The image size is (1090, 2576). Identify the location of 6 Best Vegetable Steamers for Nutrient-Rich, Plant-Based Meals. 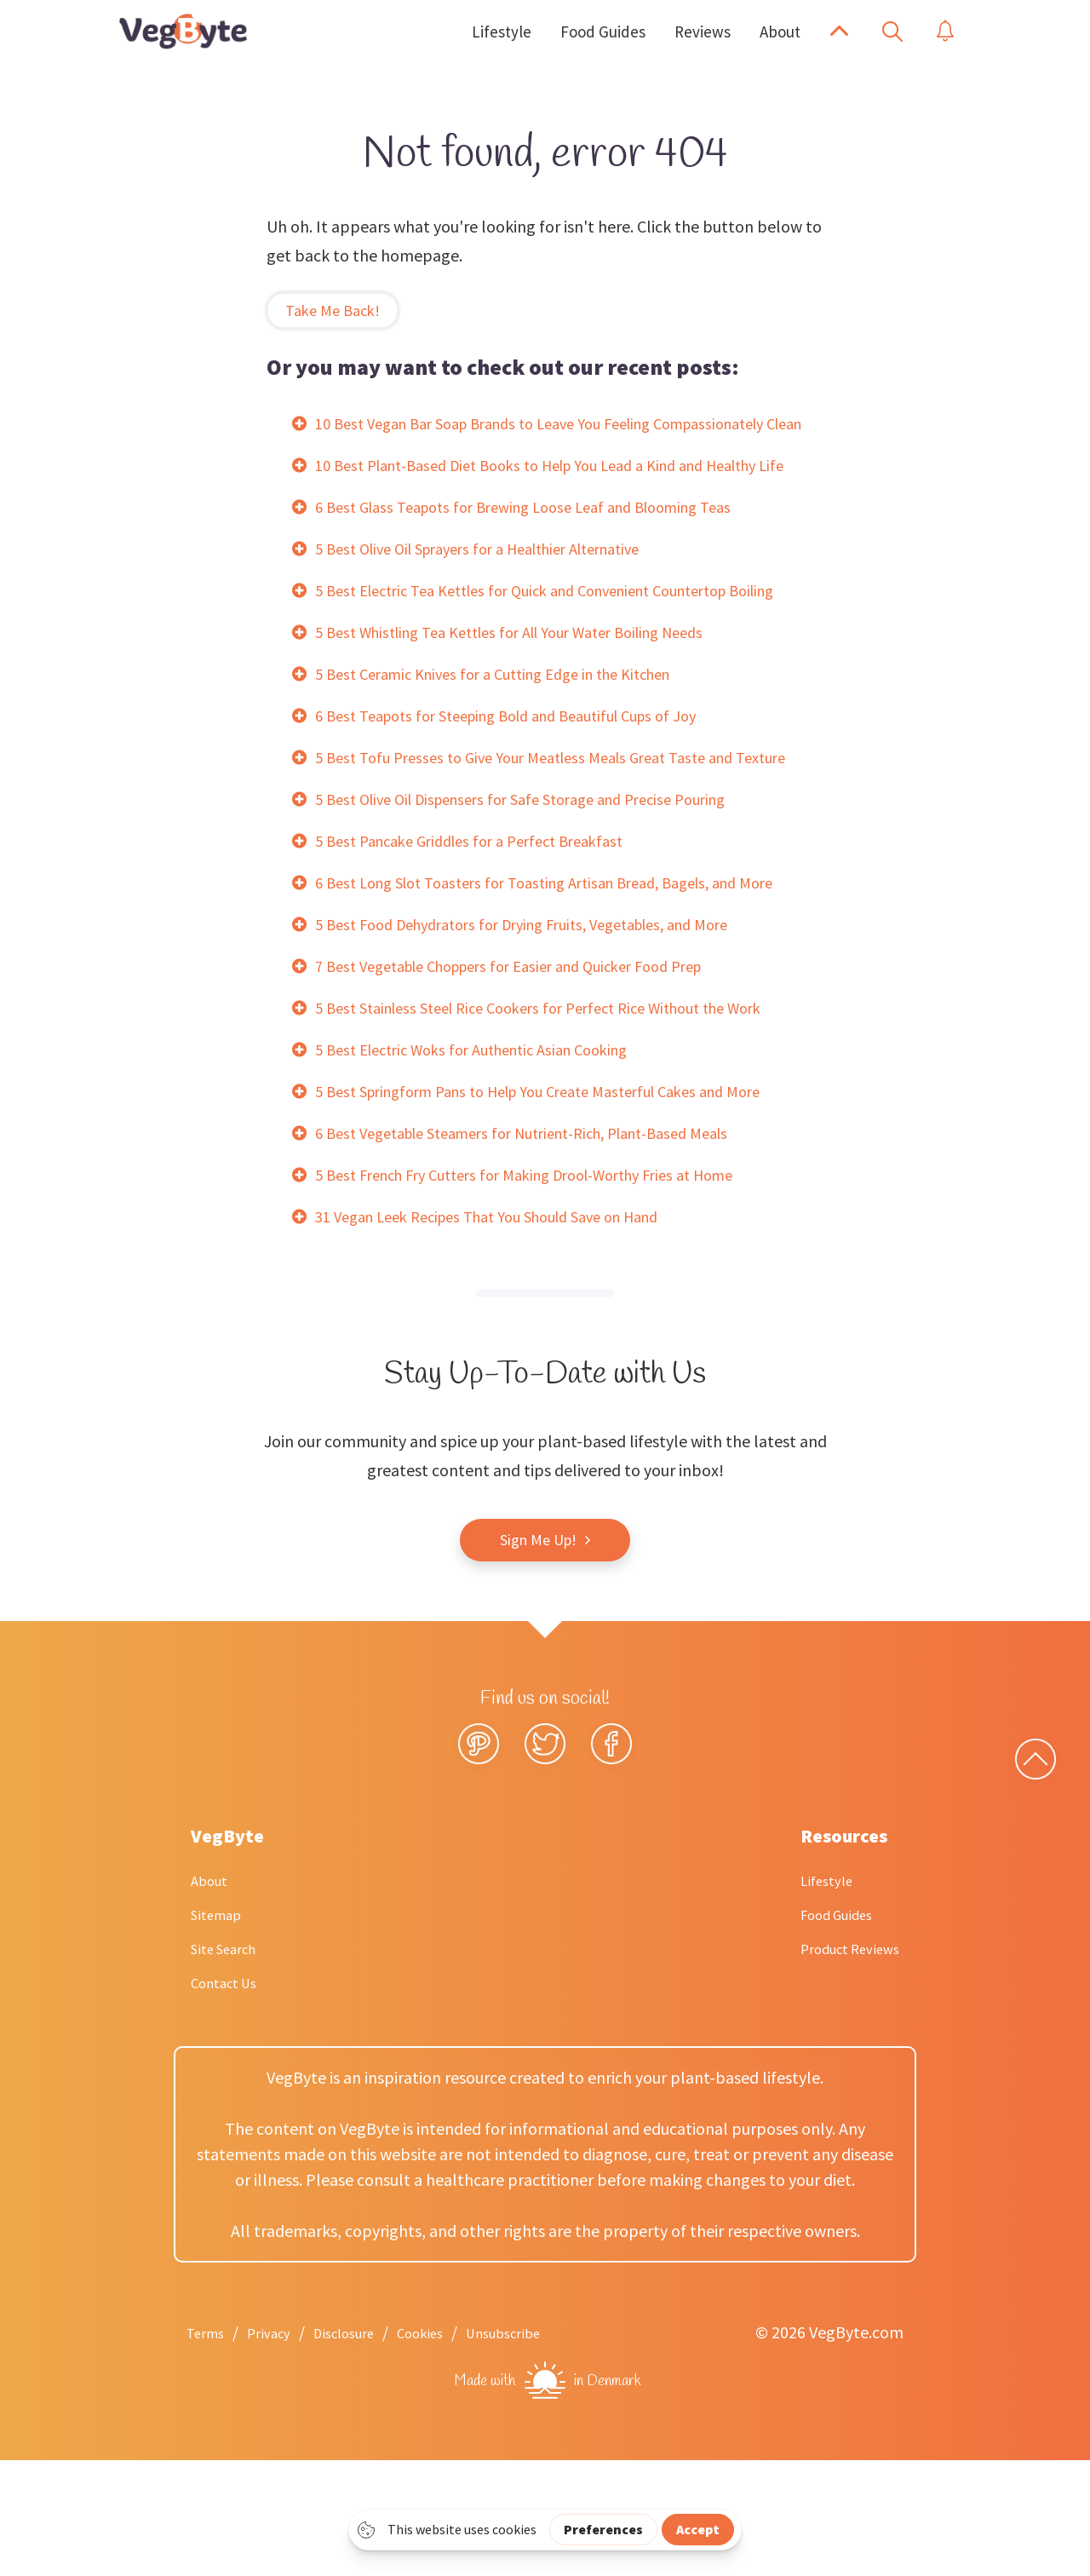
(545, 1248).